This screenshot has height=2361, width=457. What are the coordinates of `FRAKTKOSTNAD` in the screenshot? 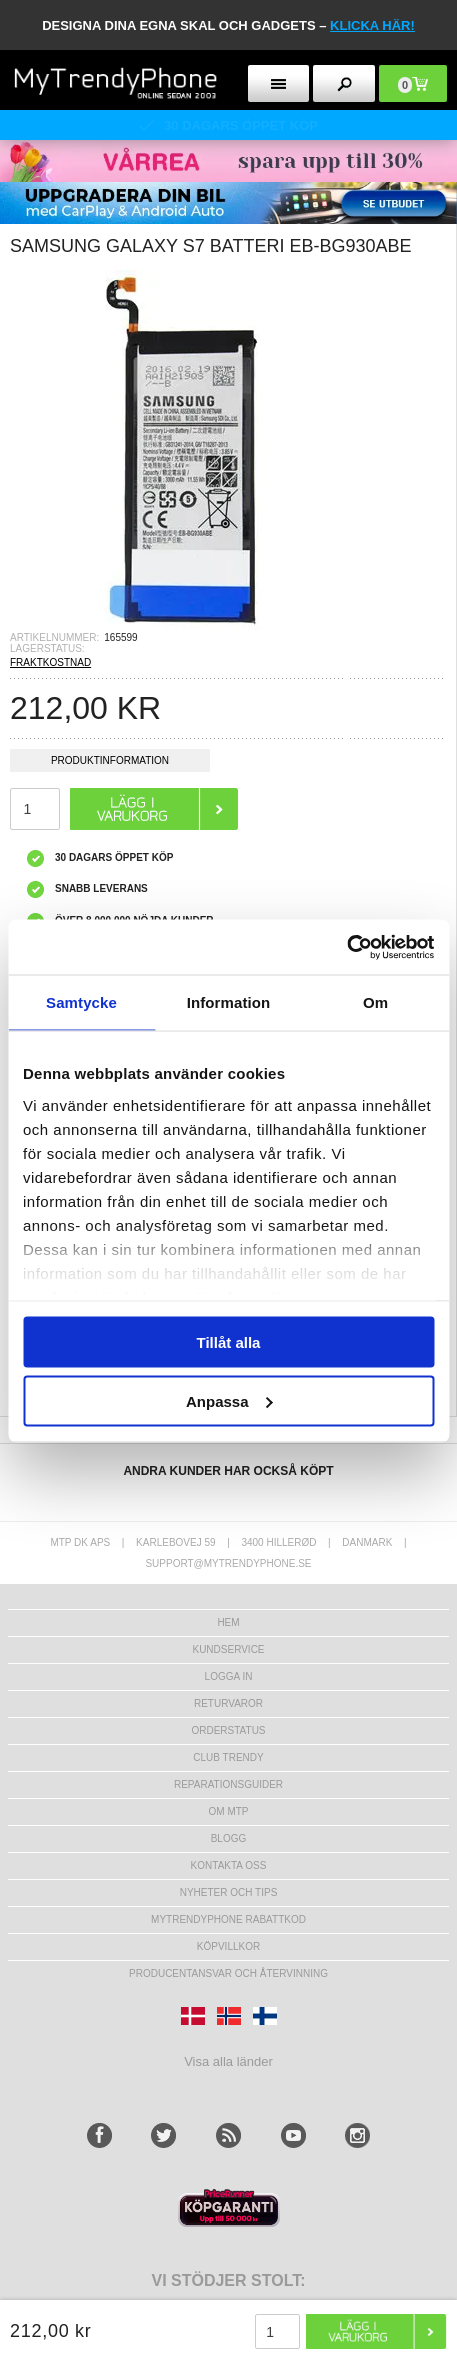 It's located at (50, 662).